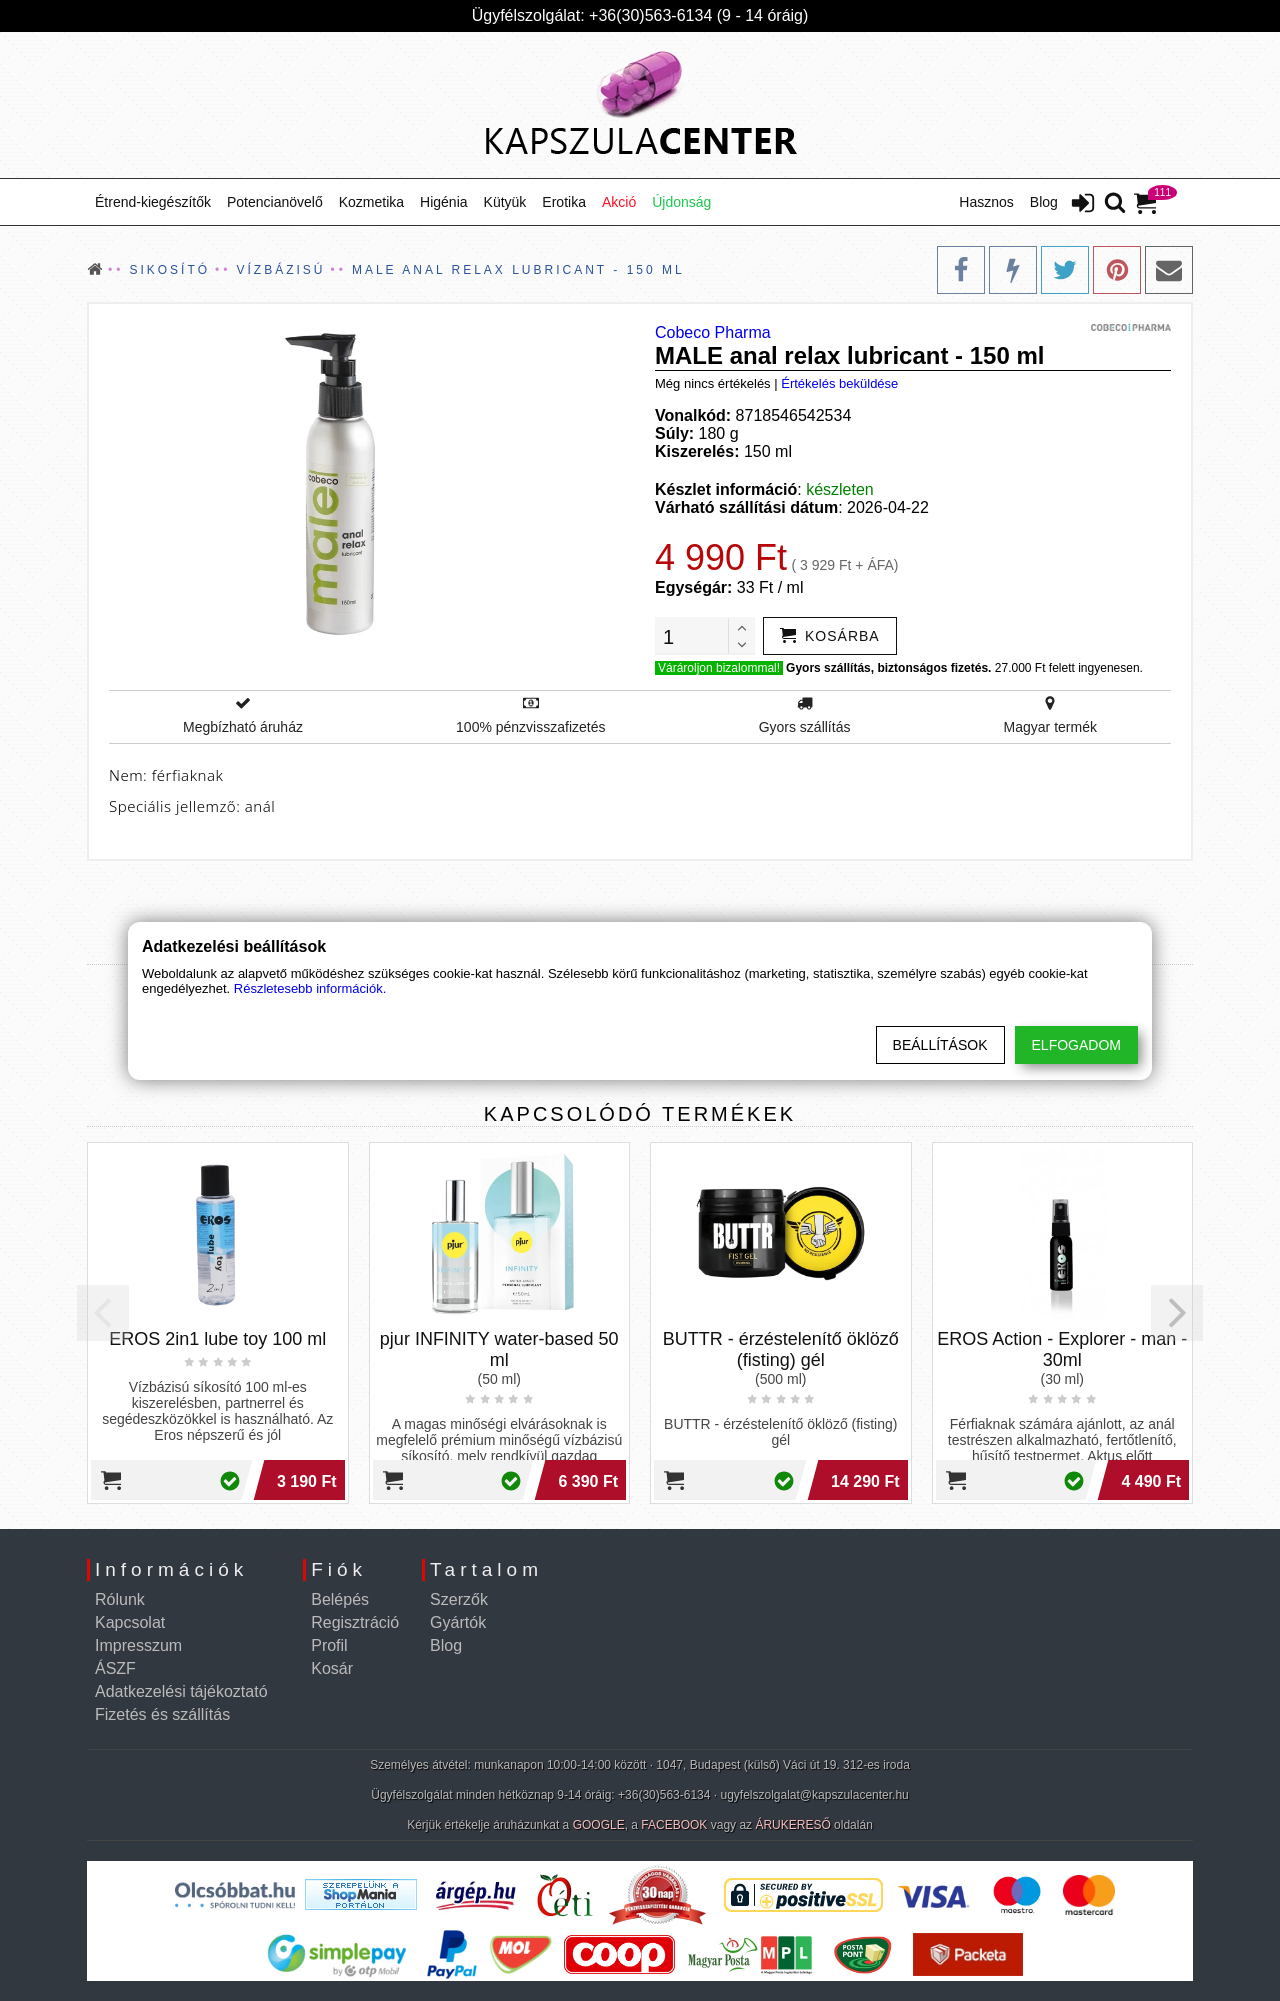 The image size is (1280, 2001). I want to click on Fizetés és szállítás, so click(162, 1714).